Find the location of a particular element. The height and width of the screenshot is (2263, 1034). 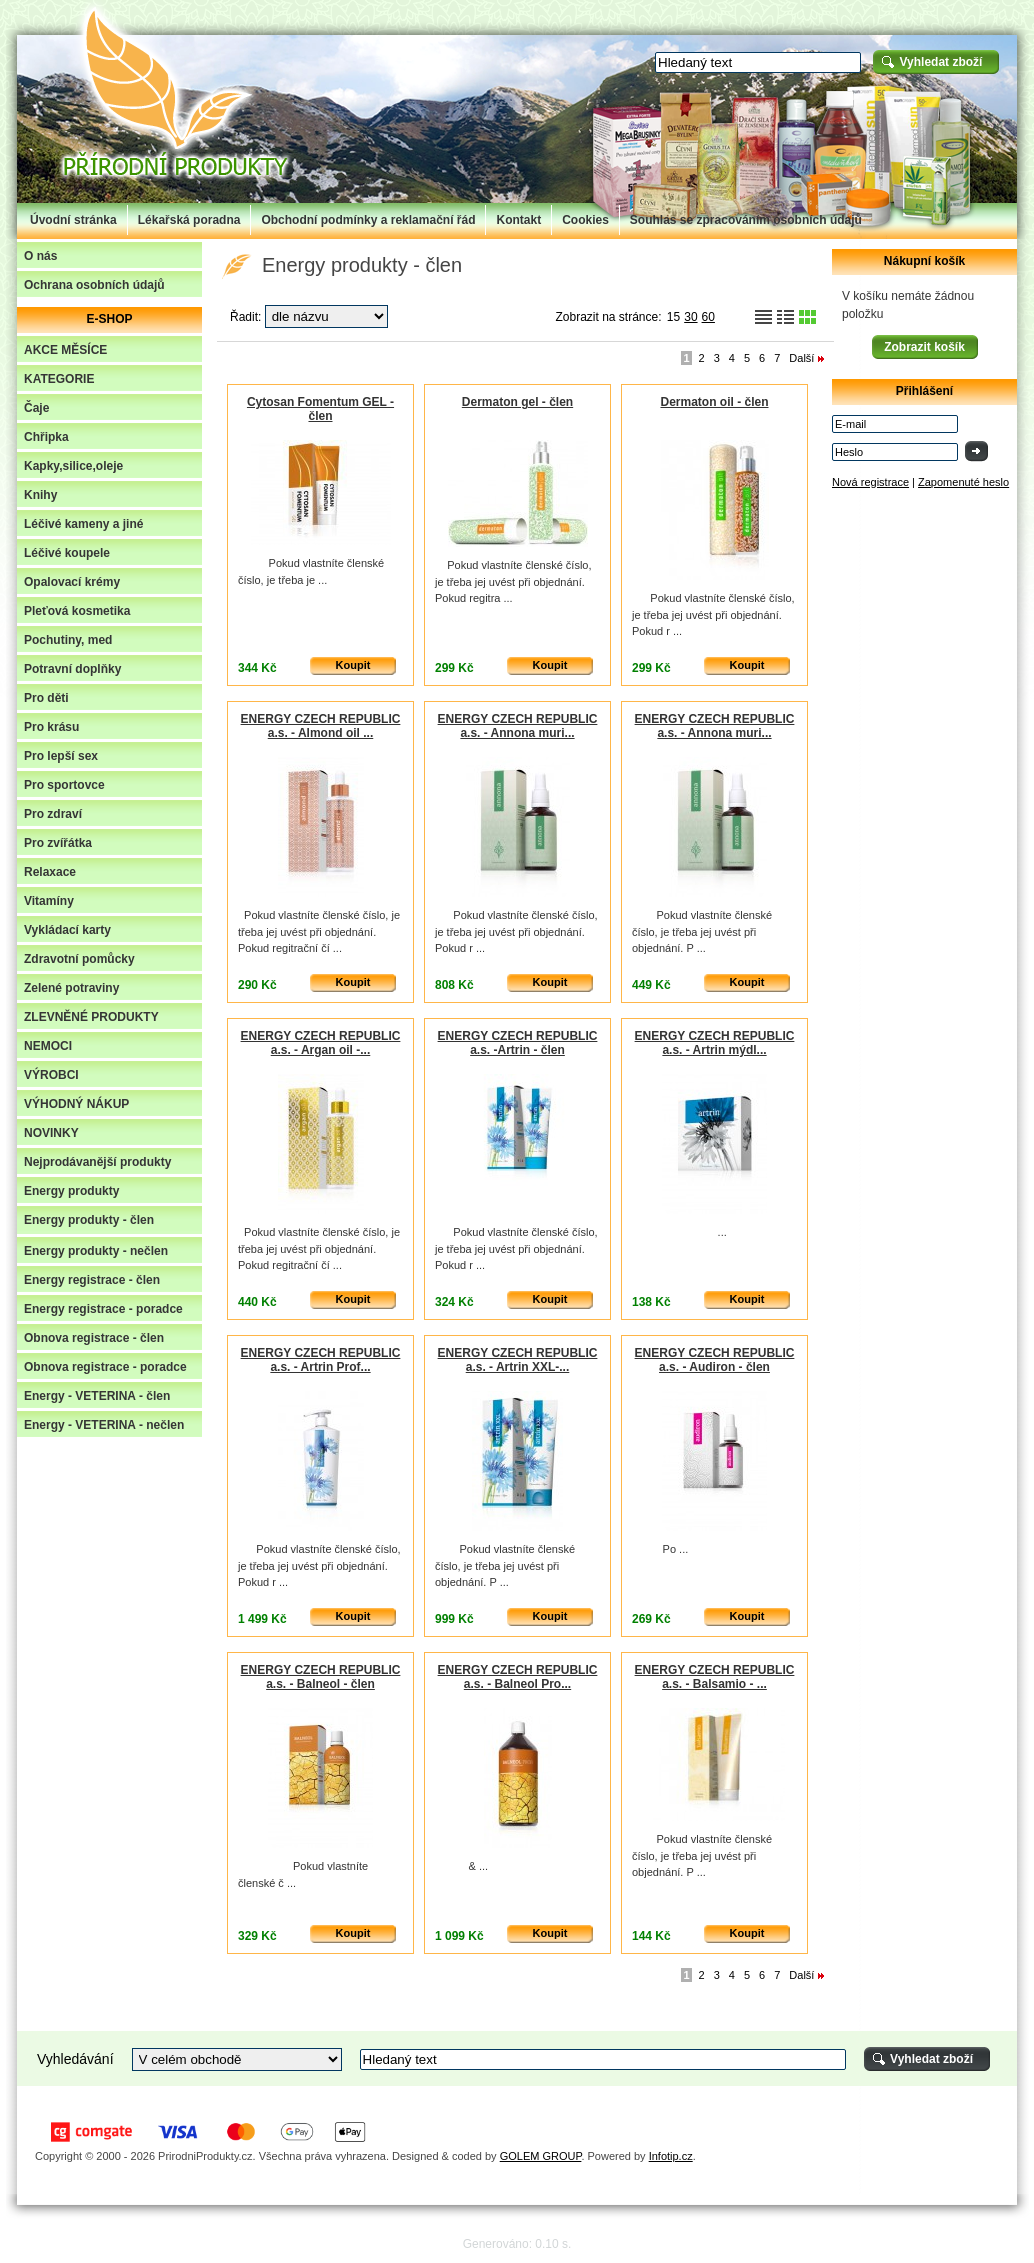

ENERGY CZECH REPUBLIC a.s. - Artrin Prof... is located at coordinates (321, 1360).